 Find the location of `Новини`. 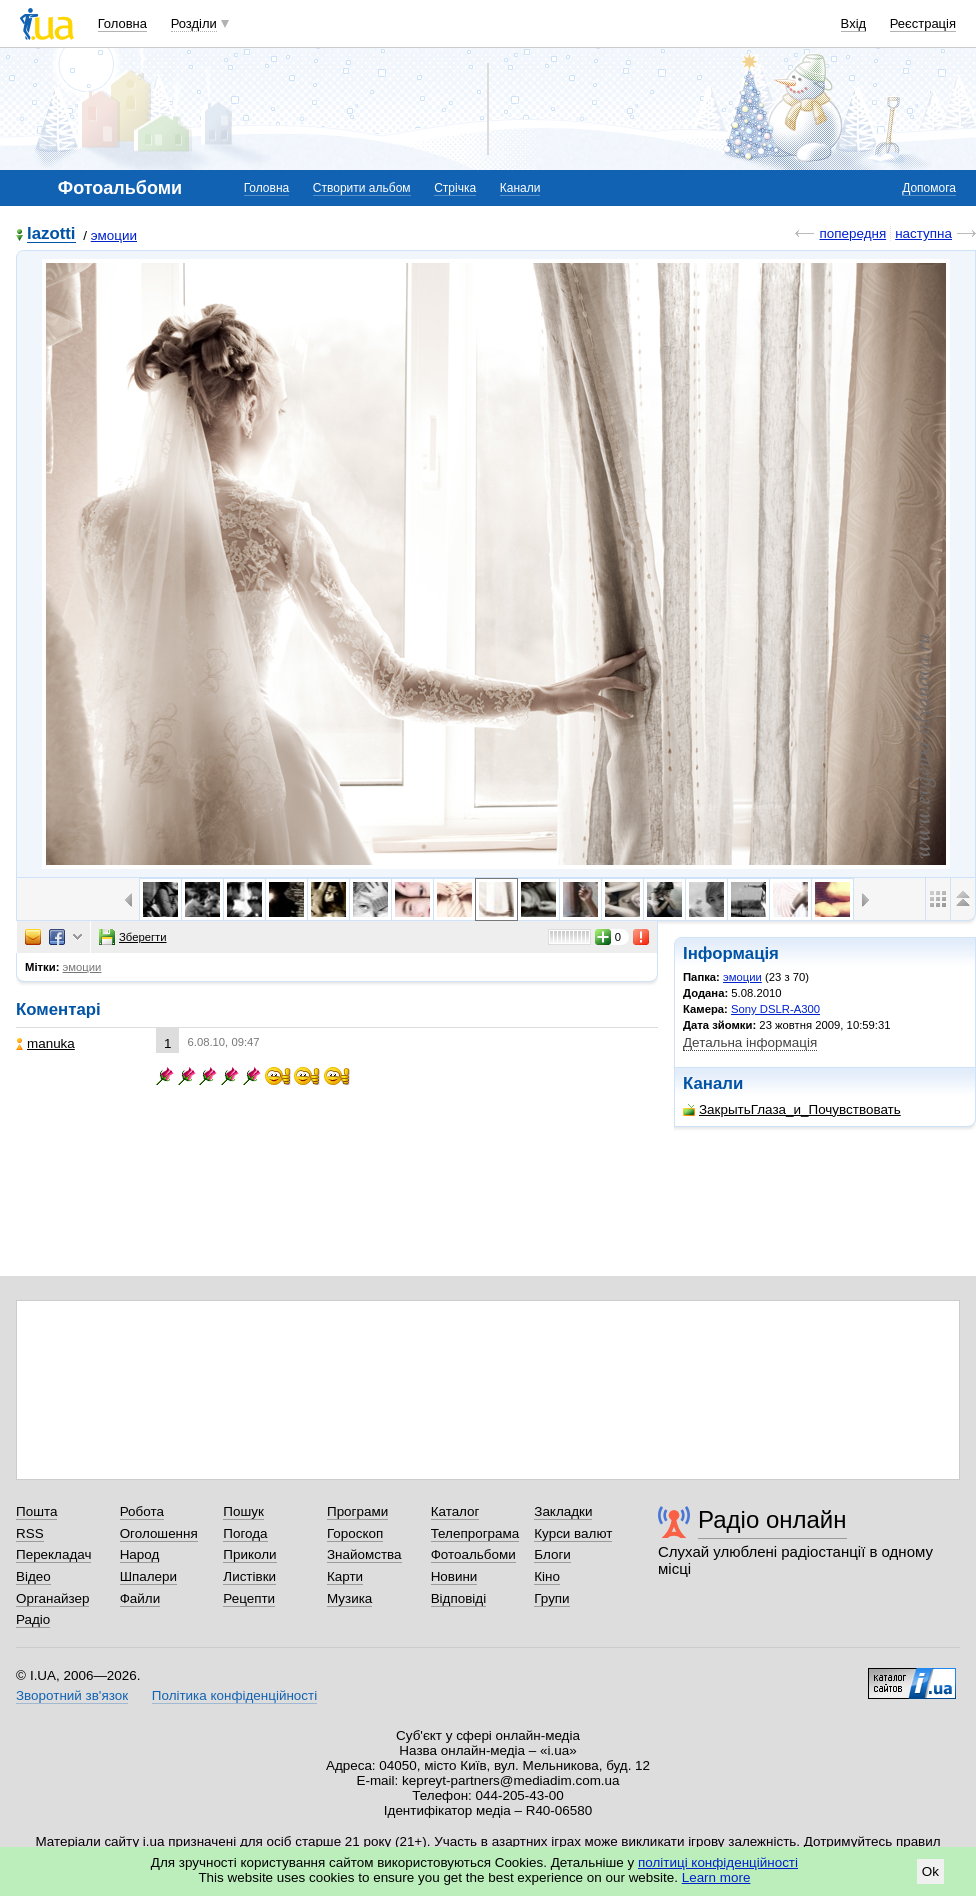

Новини is located at coordinates (454, 1576).